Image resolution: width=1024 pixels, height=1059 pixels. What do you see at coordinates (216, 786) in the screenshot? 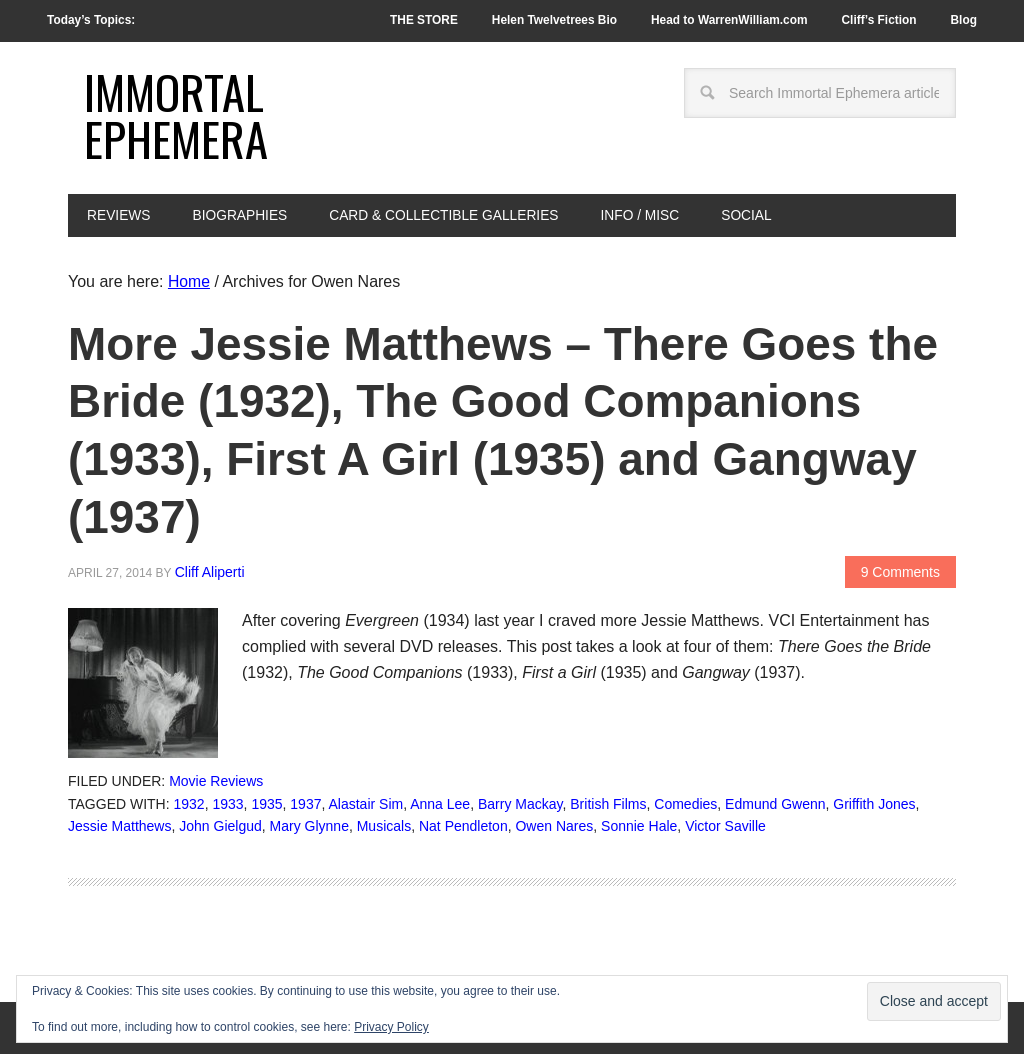
I see `Movie Reviews` at bounding box center [216, 786].